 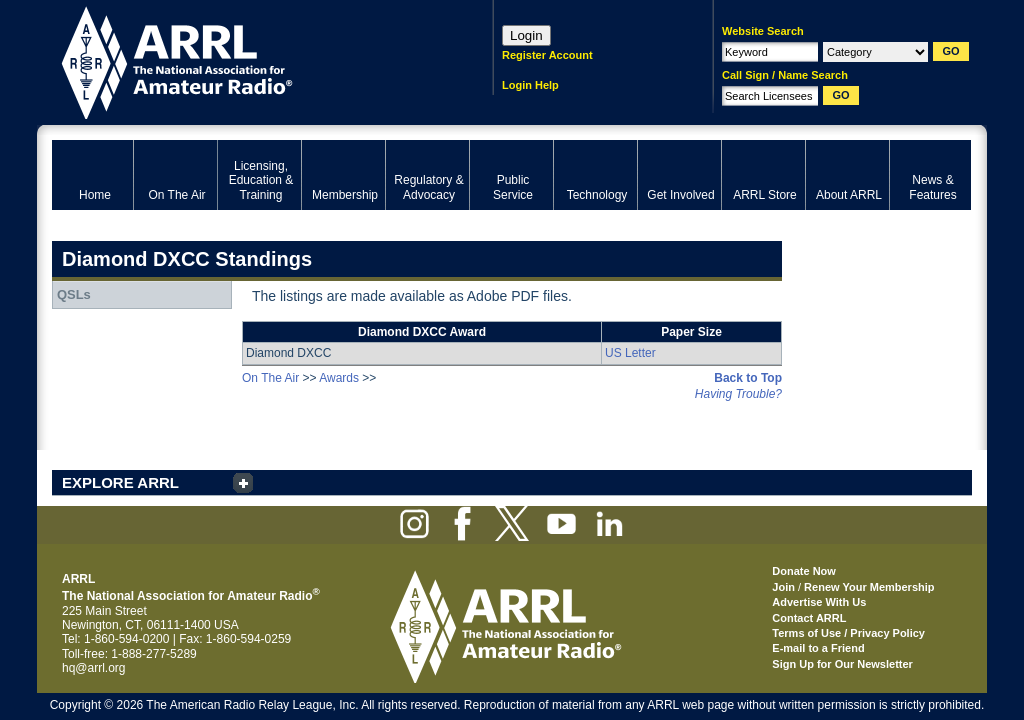 I want to click on Donate Now, so click(x=804, y=571).